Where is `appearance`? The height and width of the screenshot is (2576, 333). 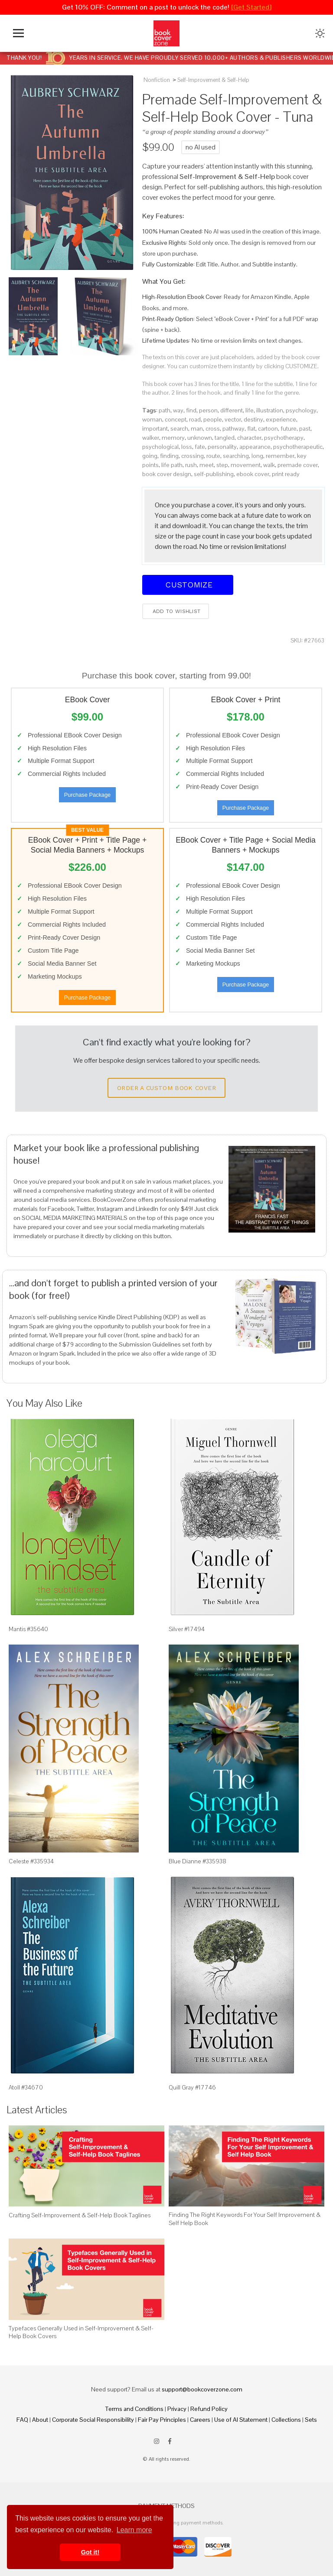 appearance is located at coordinates (255, 447).